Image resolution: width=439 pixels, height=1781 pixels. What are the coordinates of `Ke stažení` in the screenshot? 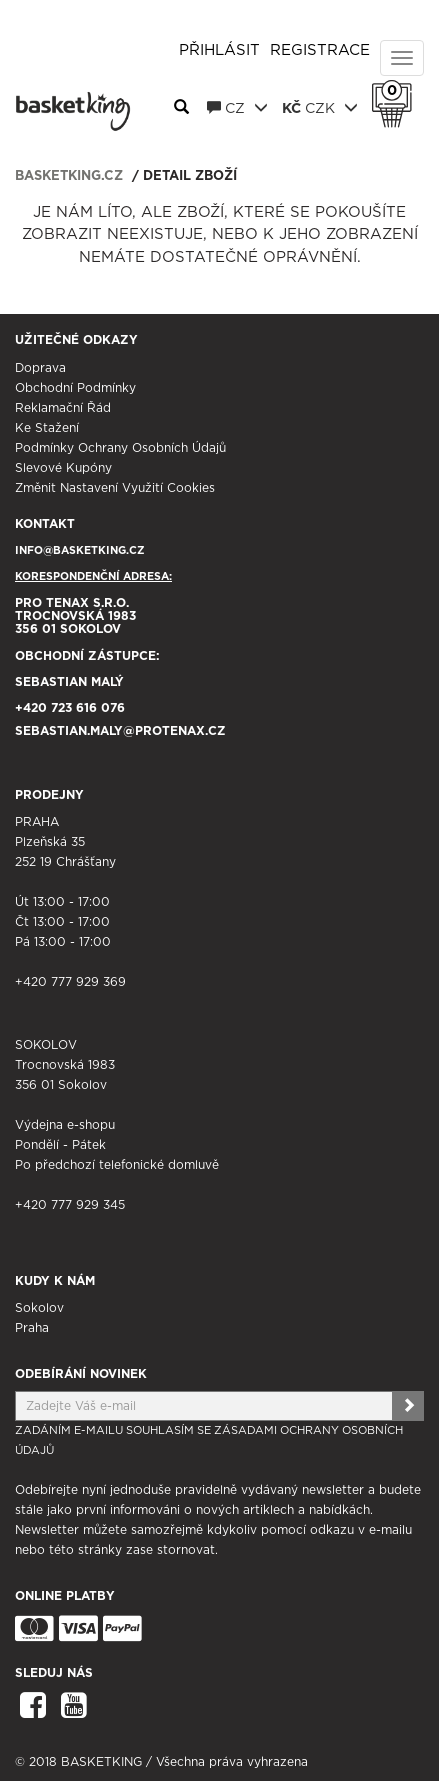 It's located at (47, 428).